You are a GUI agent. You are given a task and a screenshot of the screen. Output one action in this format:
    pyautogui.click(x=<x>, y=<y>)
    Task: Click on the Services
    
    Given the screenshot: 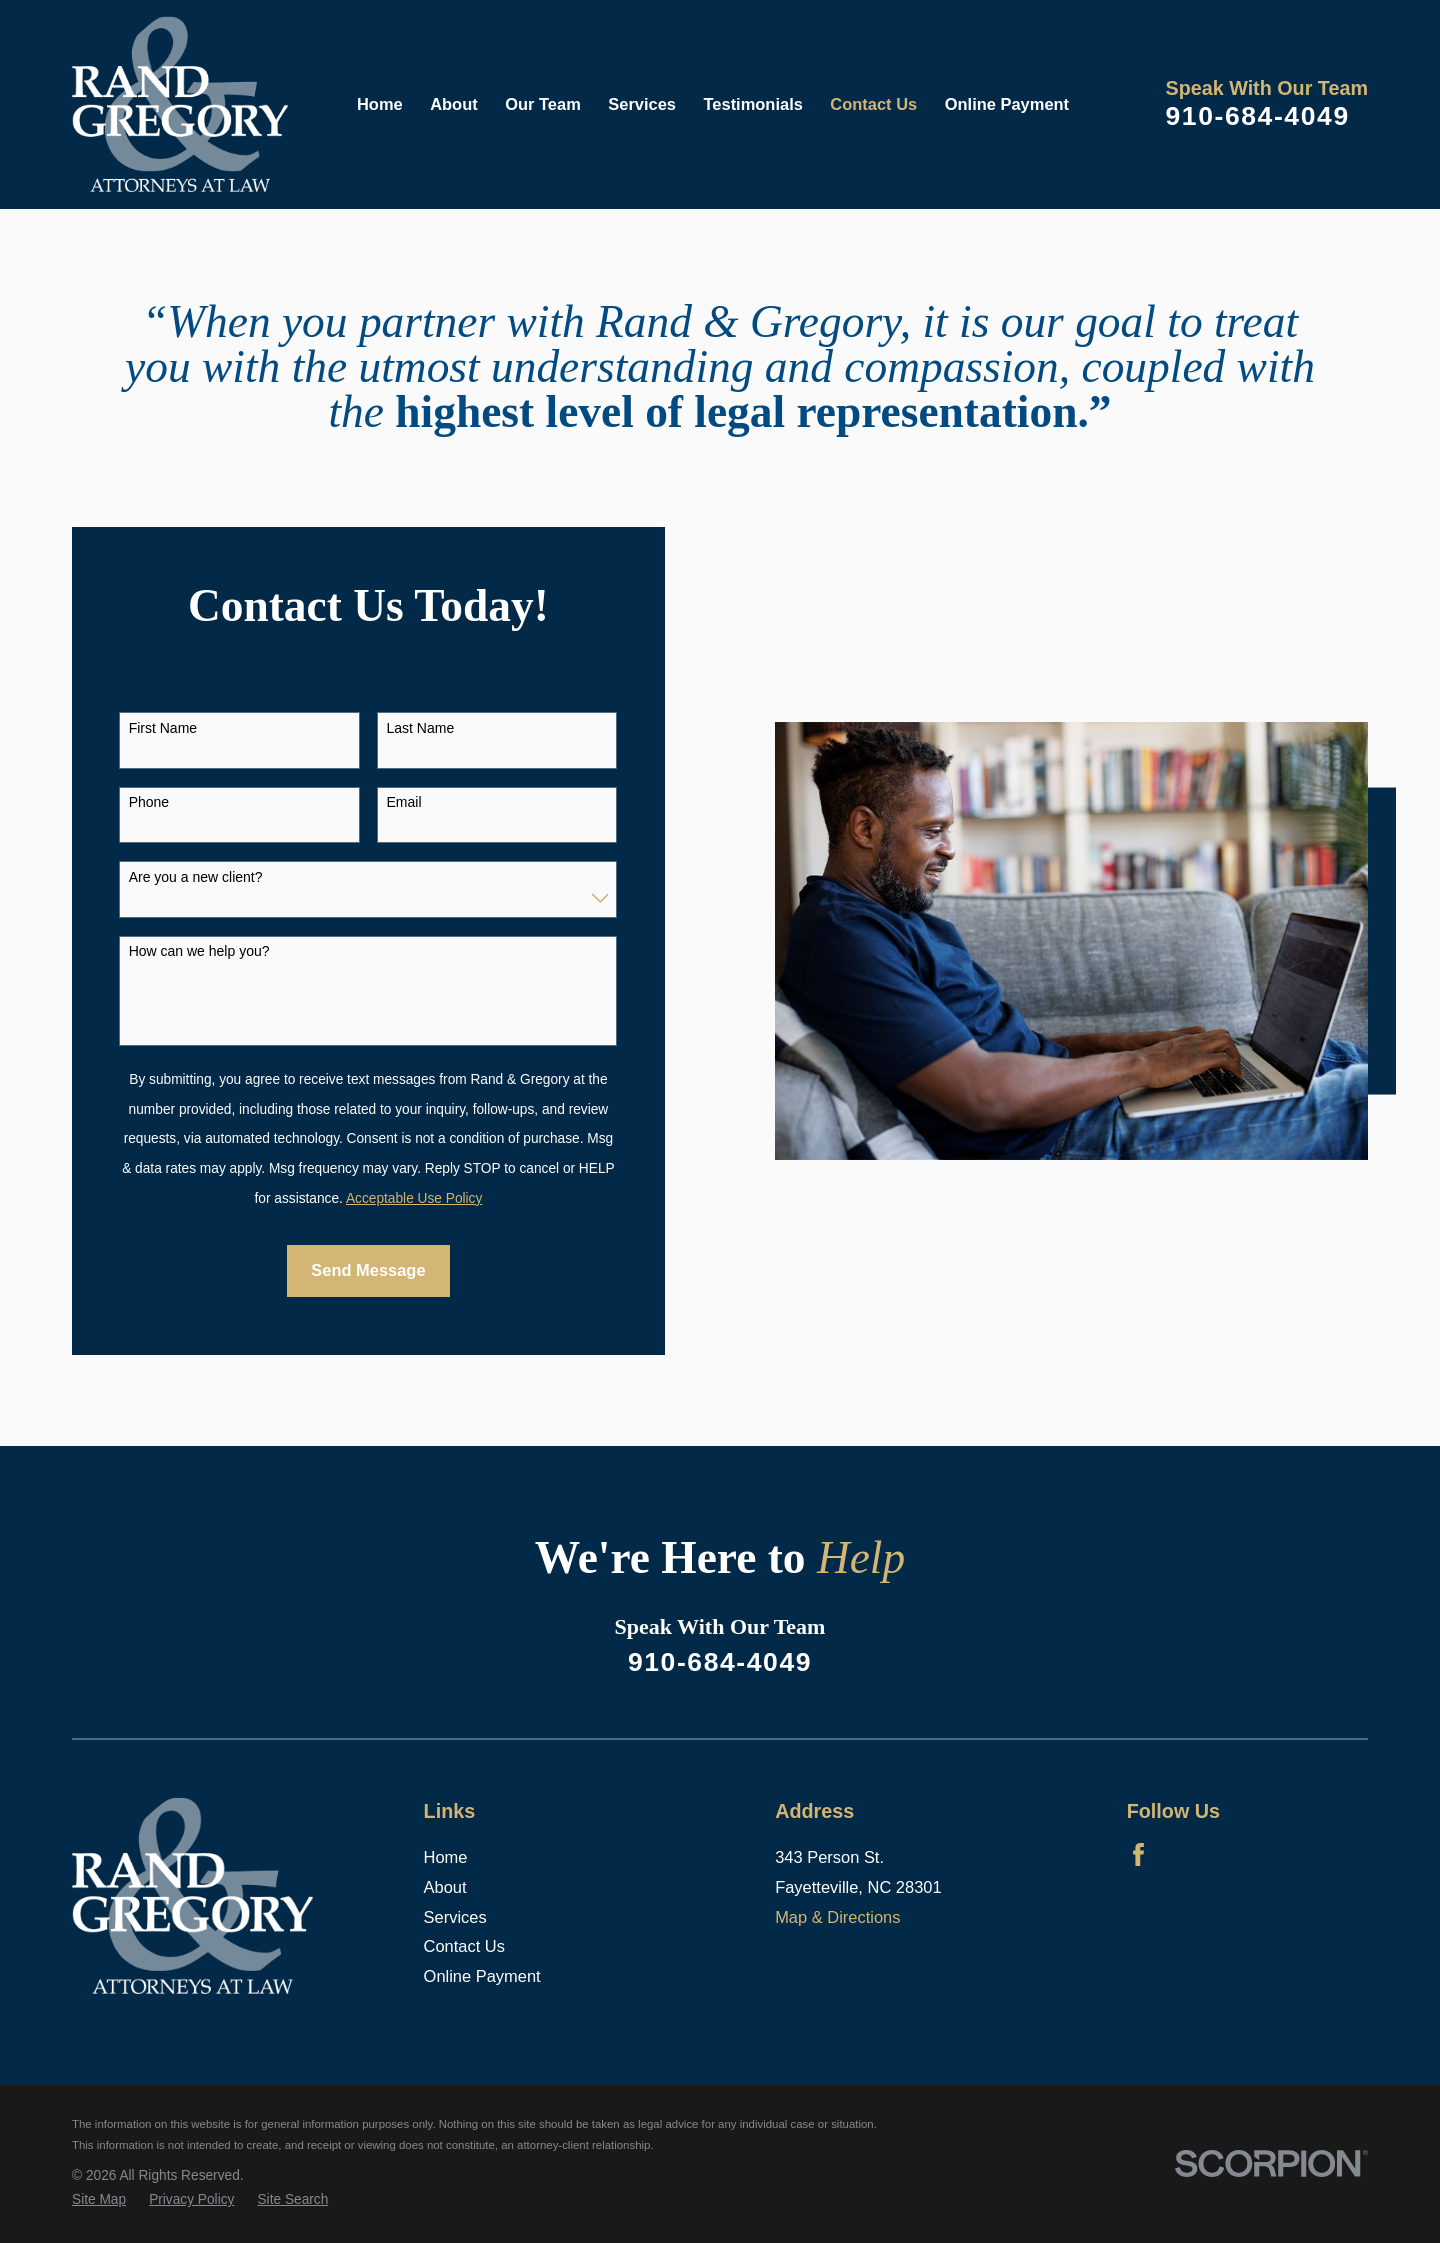 What is the action you would take?
    pyautogui.click(x=455, y=1917)
    